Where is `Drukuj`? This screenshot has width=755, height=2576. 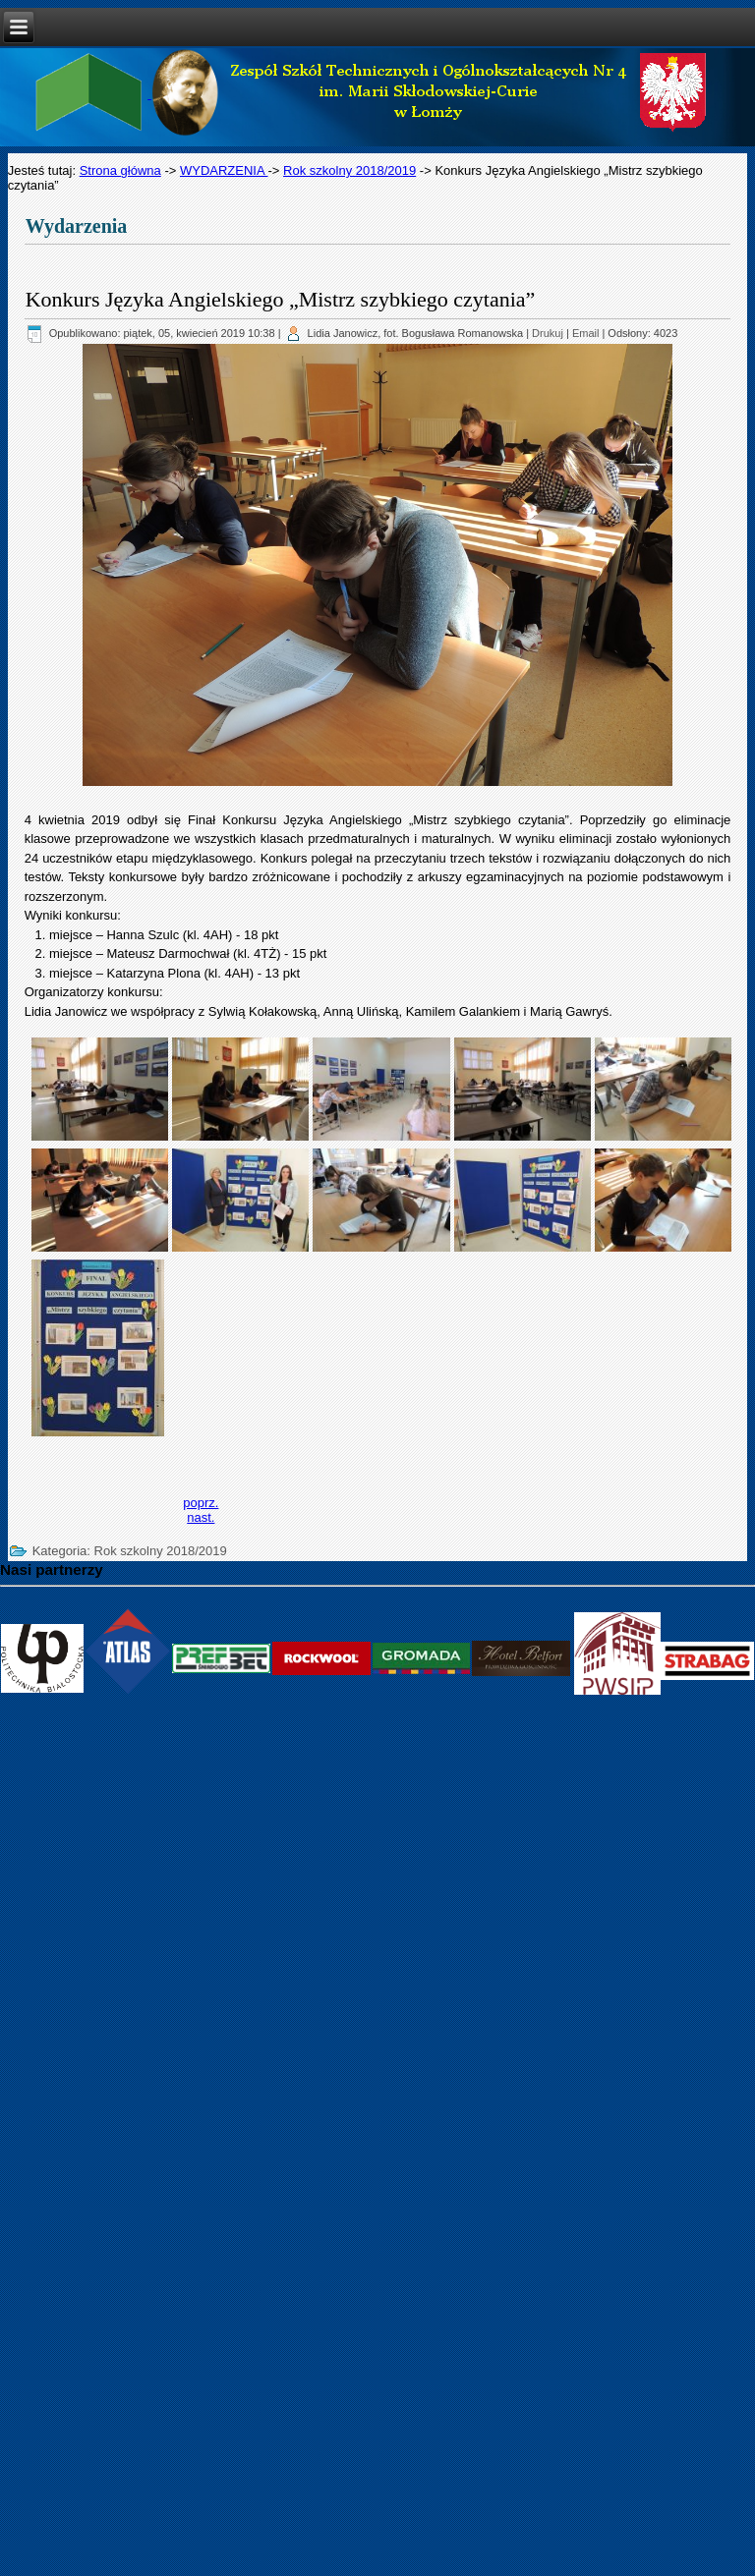
Drukuj is located at coordinates (547, 333).